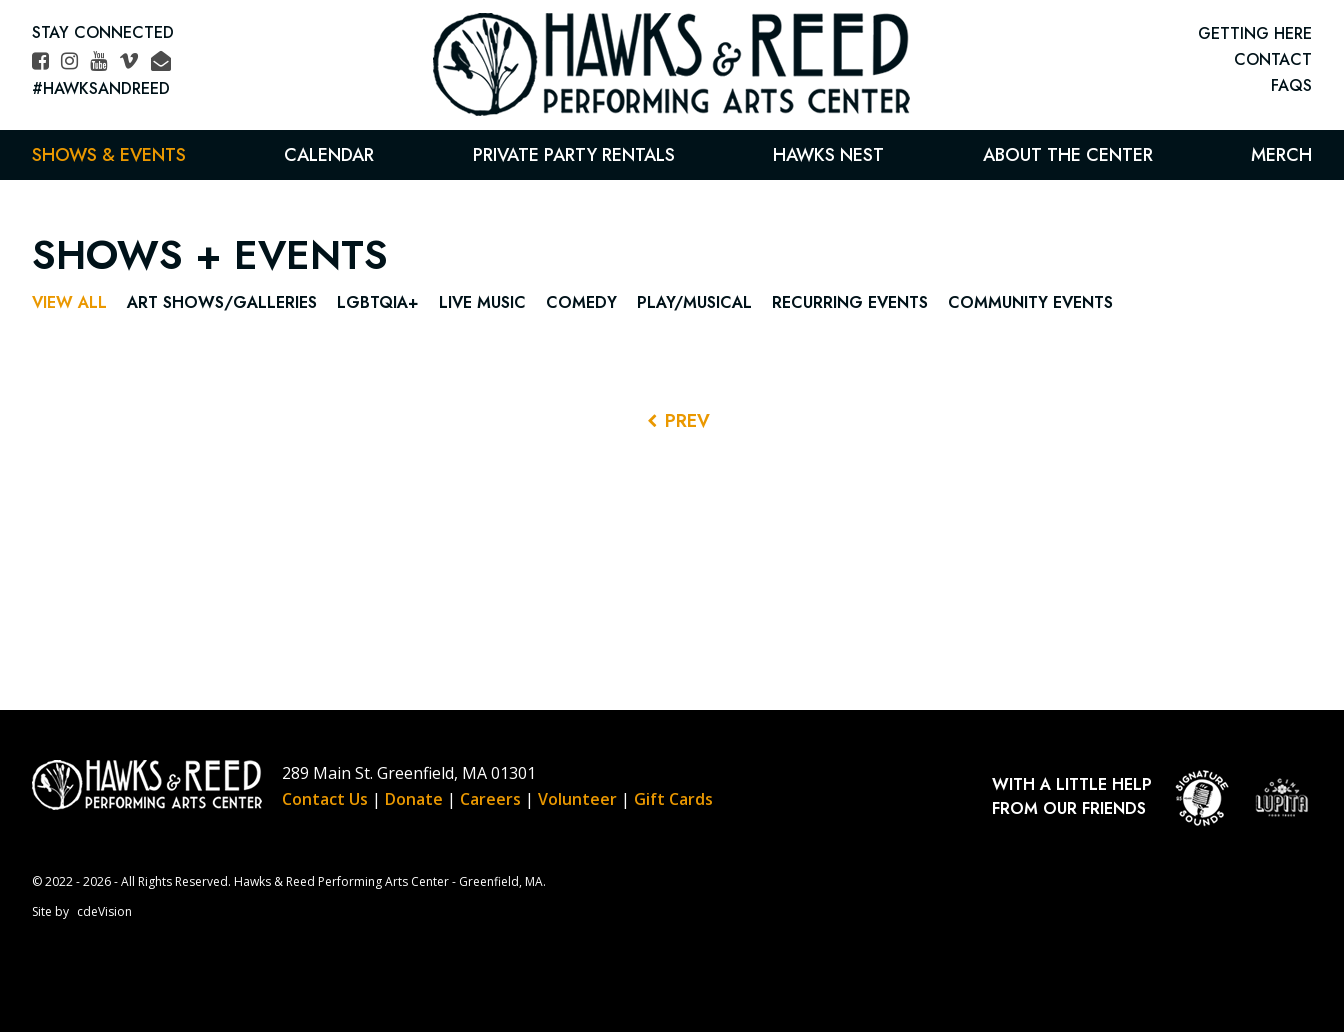 This screenshot has height=1032, width=1344. What do you see at coordinates (828, 155) in the screenshot?
I see `Hawks Nest` at bounding box center [828, 155].